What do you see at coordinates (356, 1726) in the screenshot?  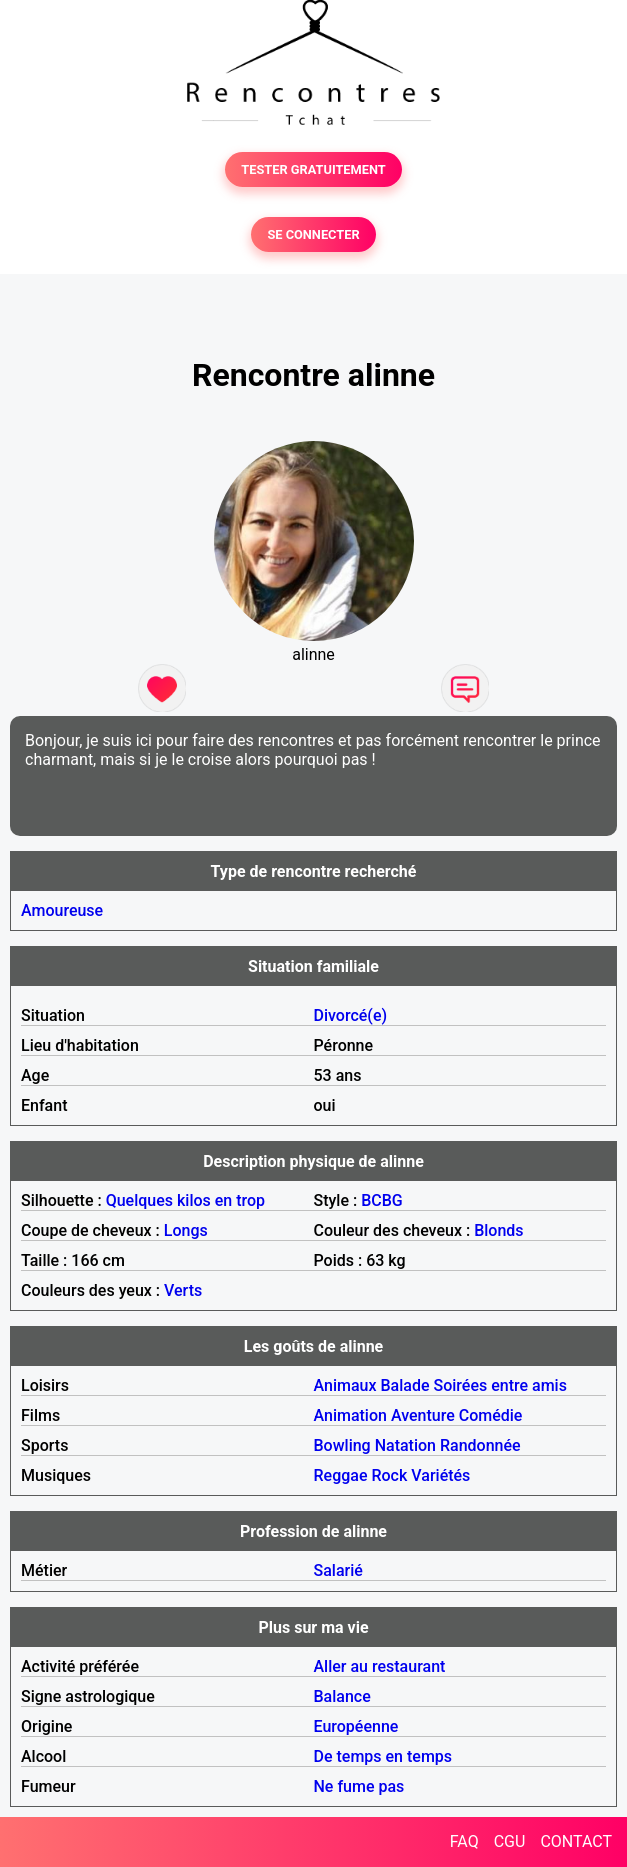 I see `Européenne` at bounding box center [356, 1726].